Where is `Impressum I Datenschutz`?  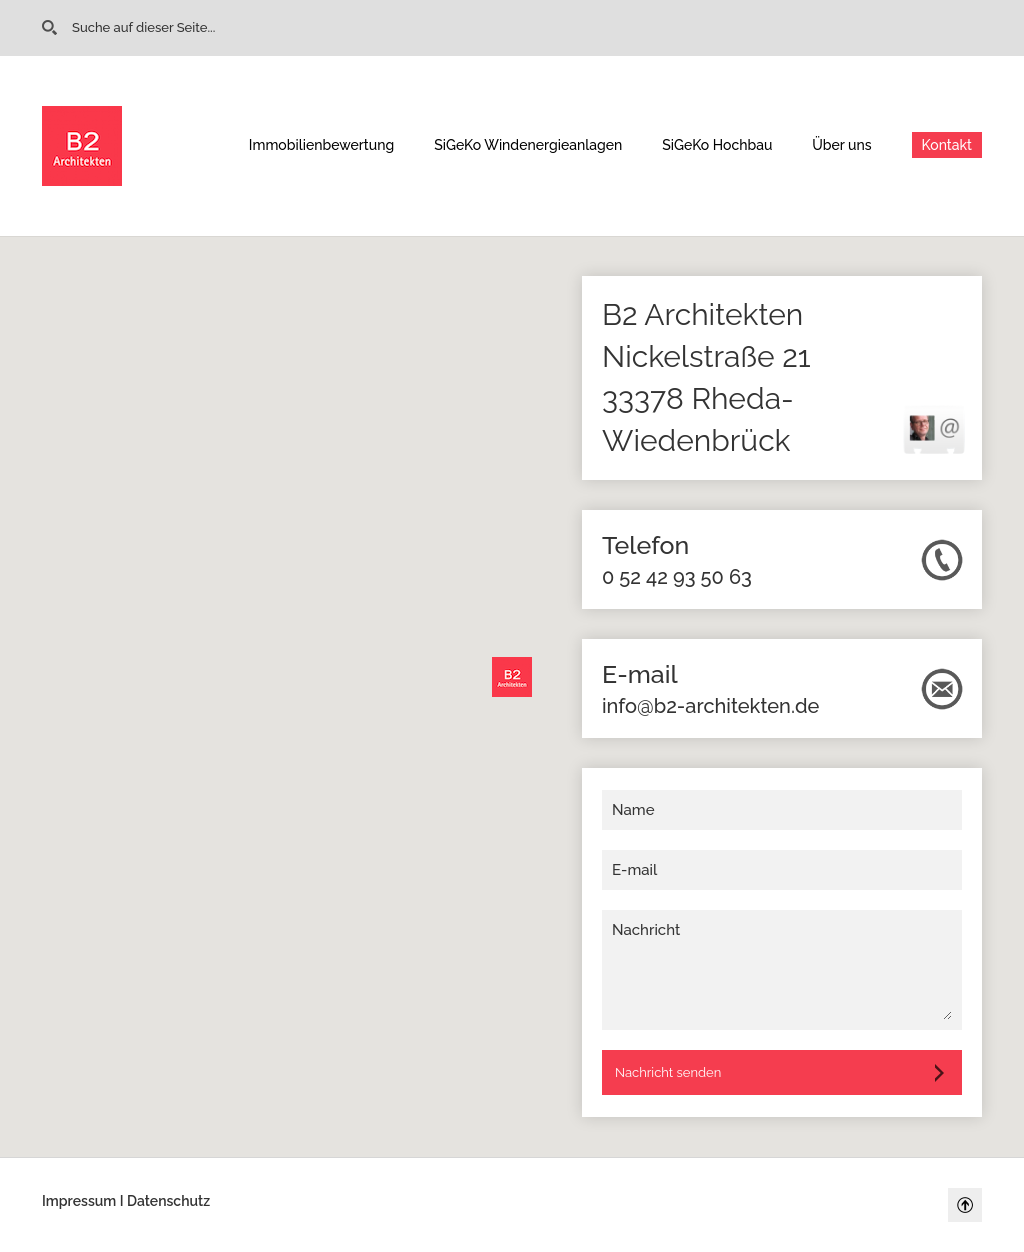
Impressum I Datenschutz is located at coordinates (126, 1201).